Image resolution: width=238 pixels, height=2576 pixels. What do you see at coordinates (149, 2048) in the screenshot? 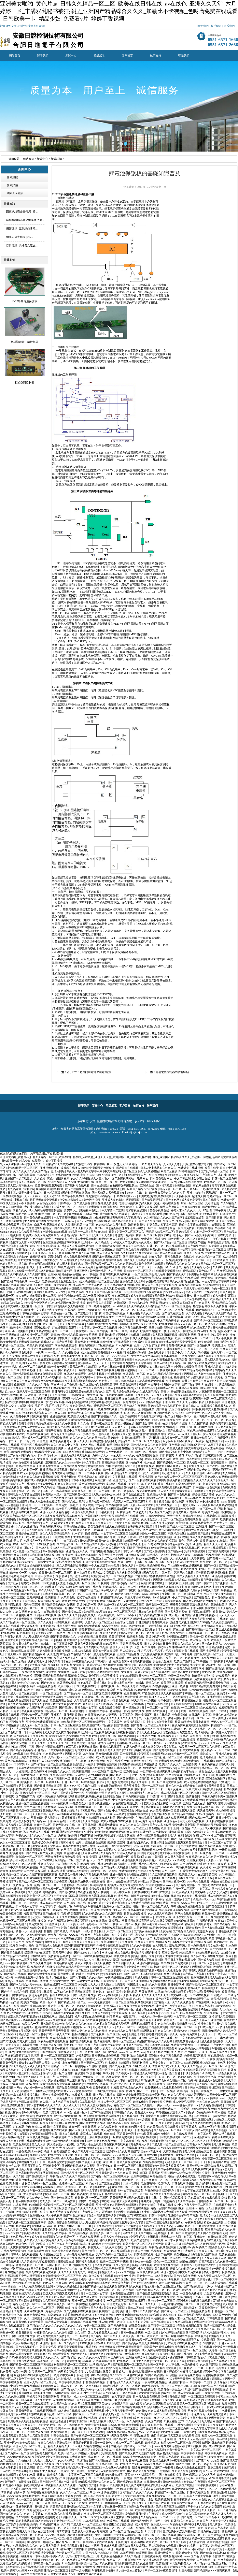
I see `男女无遮挡免费视频` at bounding box center [149, 2048].